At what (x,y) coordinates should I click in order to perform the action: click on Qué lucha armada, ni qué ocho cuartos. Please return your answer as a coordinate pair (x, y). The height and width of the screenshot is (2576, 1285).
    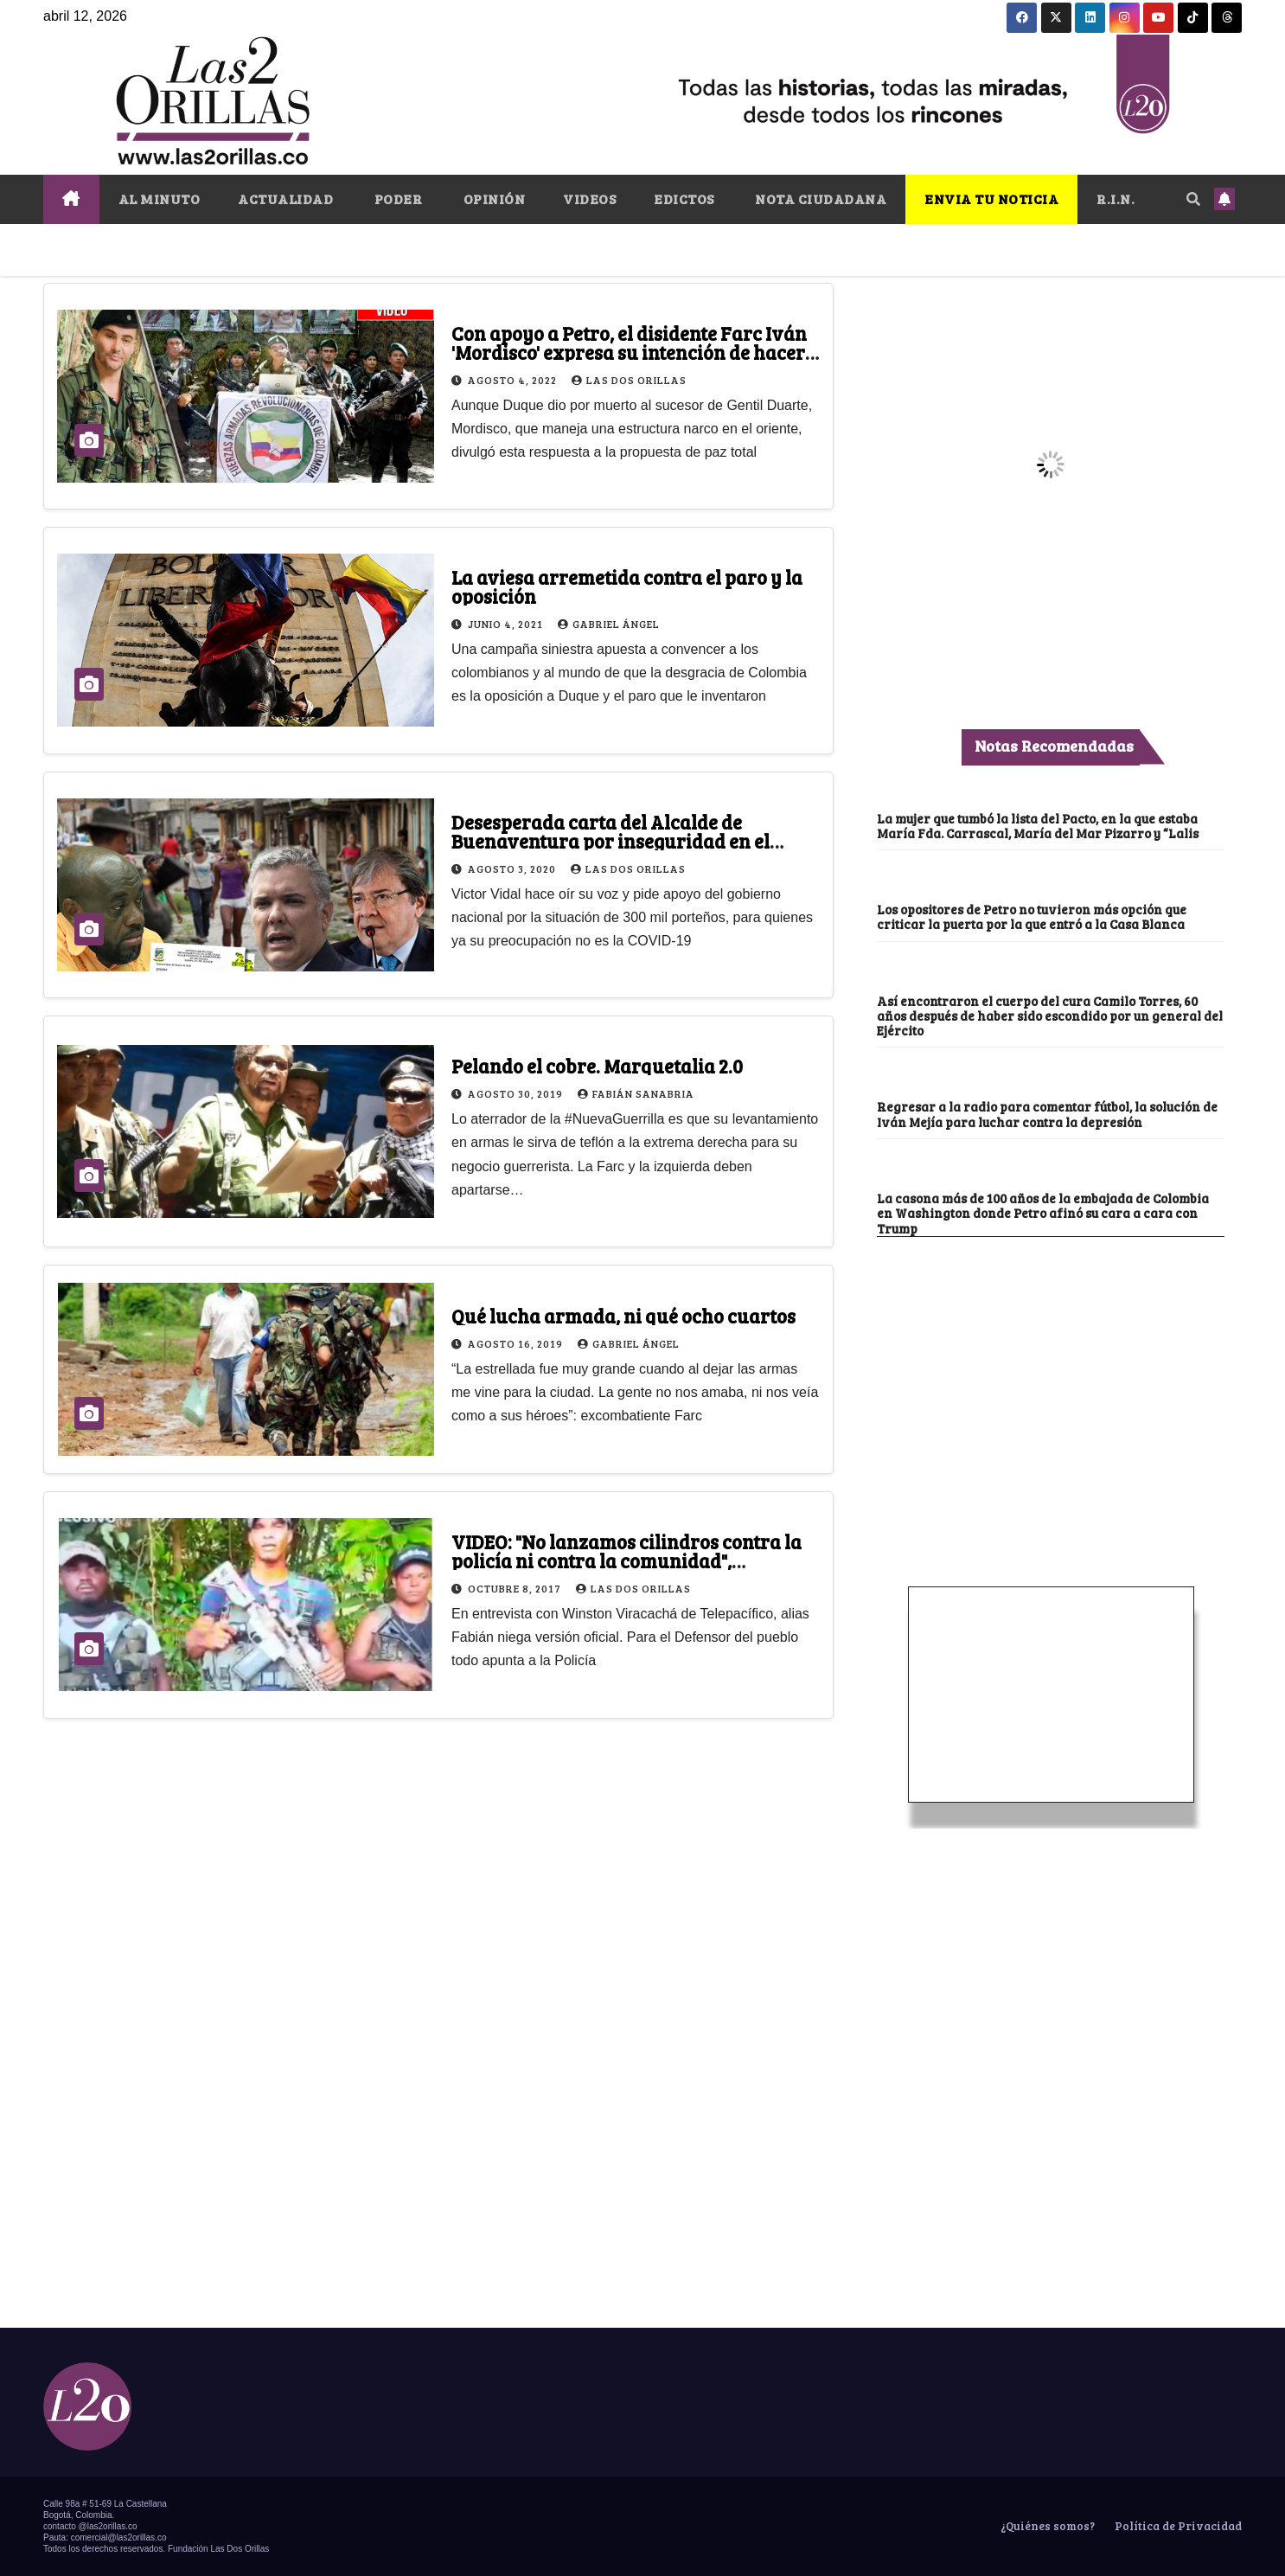
    Looking at the image, I should click on (623, 1316).